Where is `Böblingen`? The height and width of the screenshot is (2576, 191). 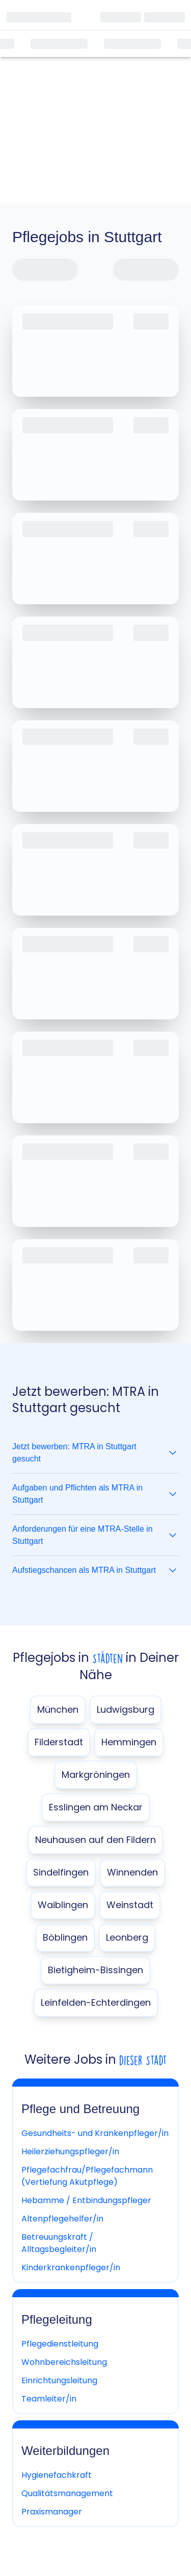 Böblingen is located at coordinates (65, 1937).